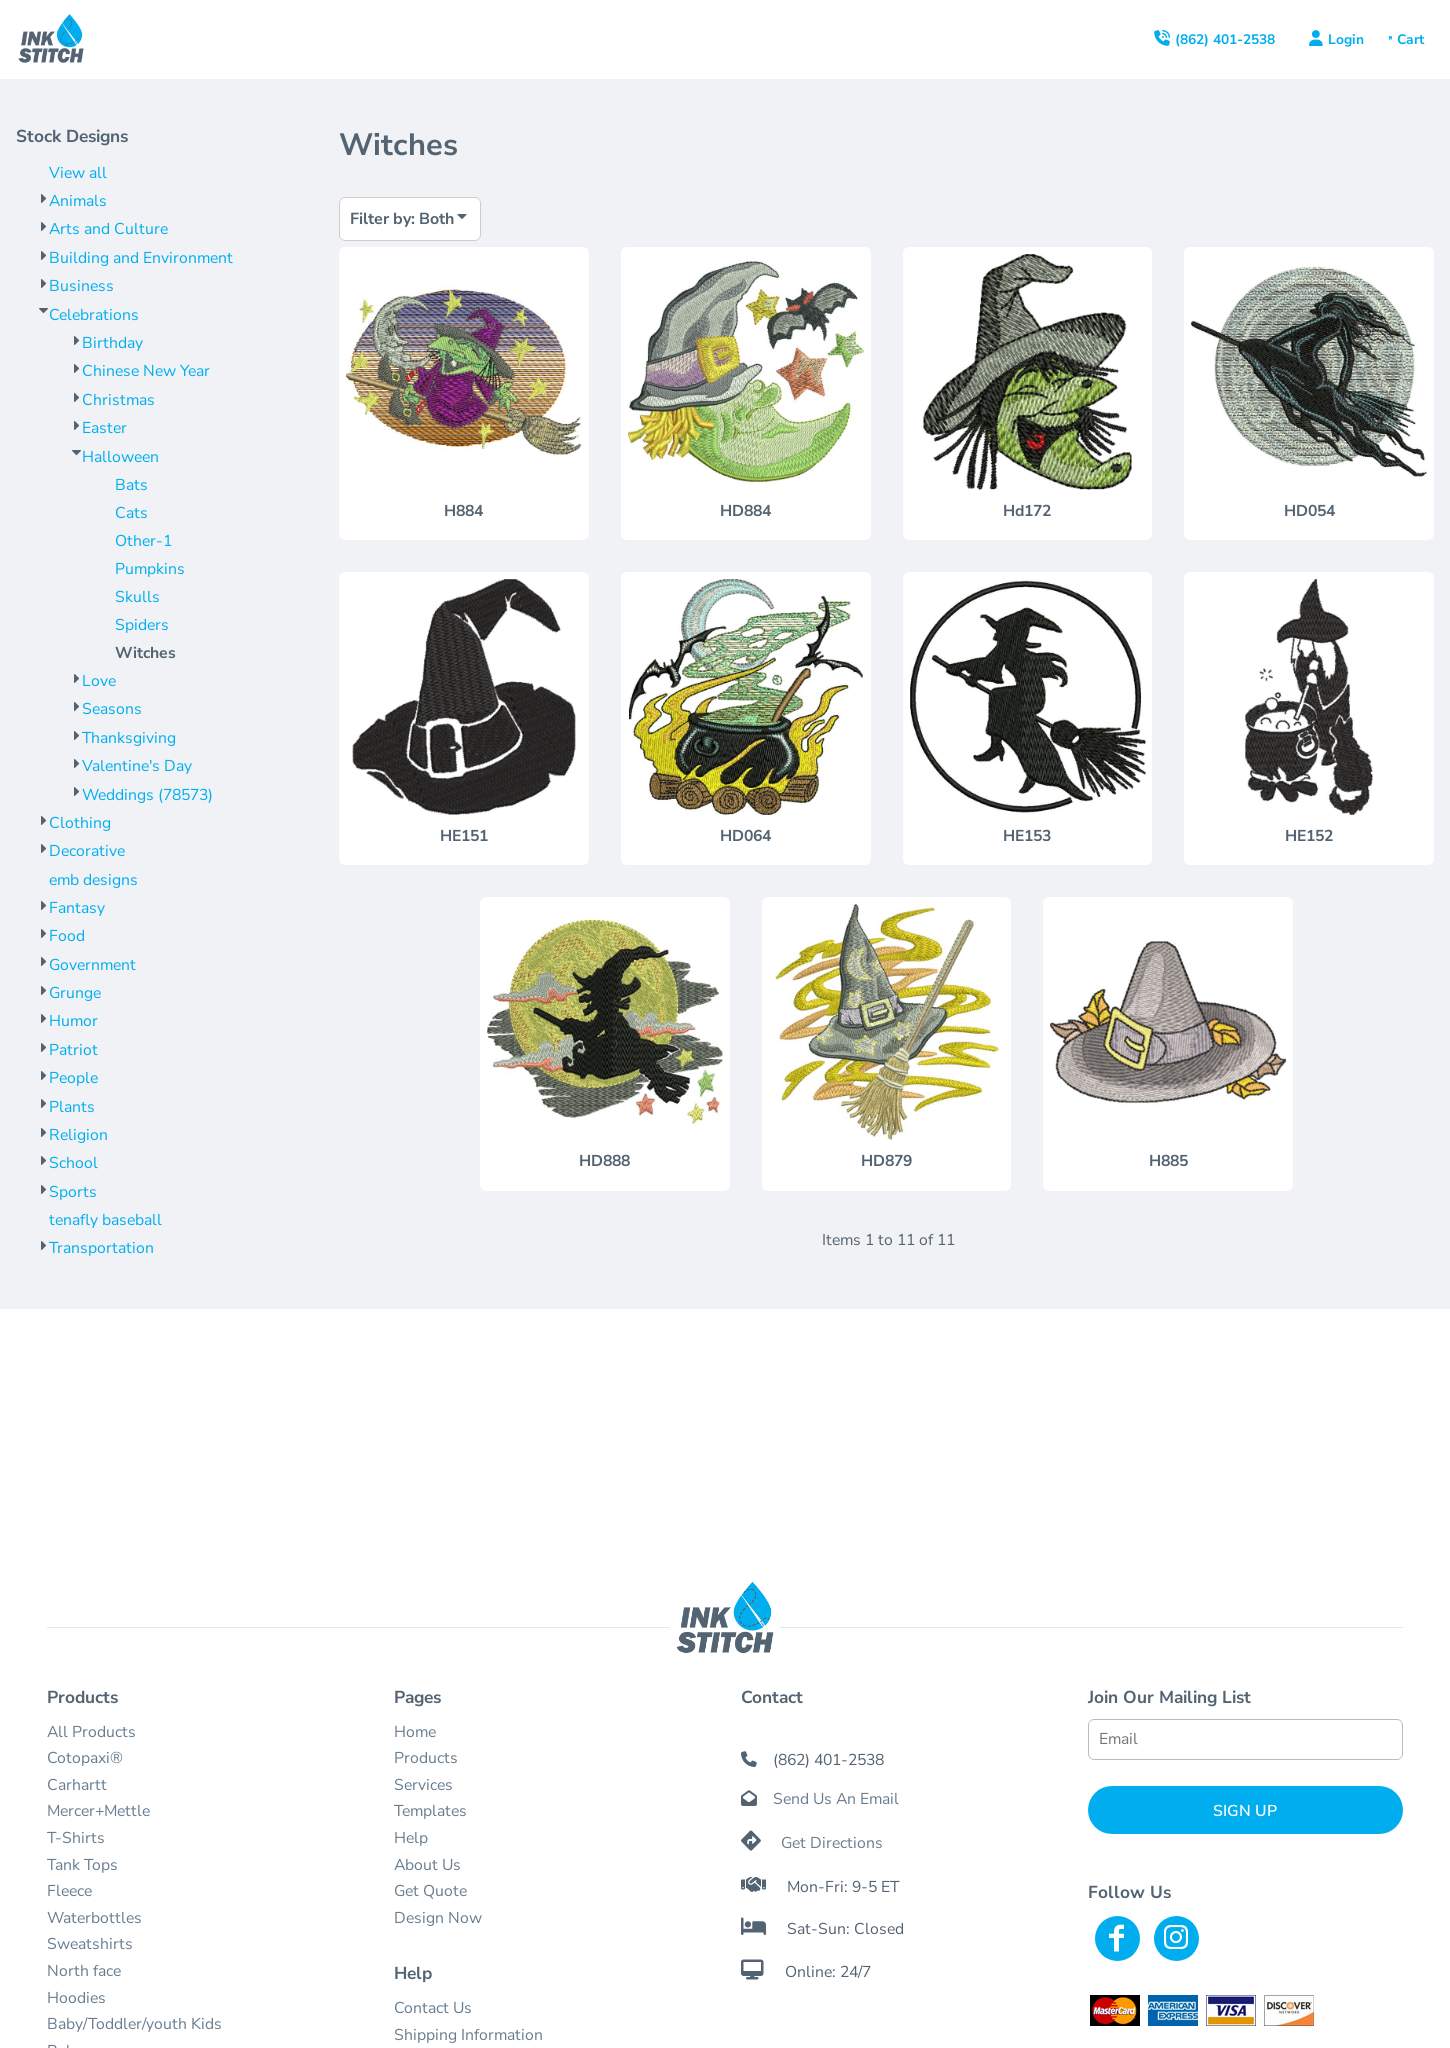 Image resolution: width=1450 pixels, height=2048 pixels. Describe the element at coordinates (81, 286) in the screenshot. I see `Business` at that location.